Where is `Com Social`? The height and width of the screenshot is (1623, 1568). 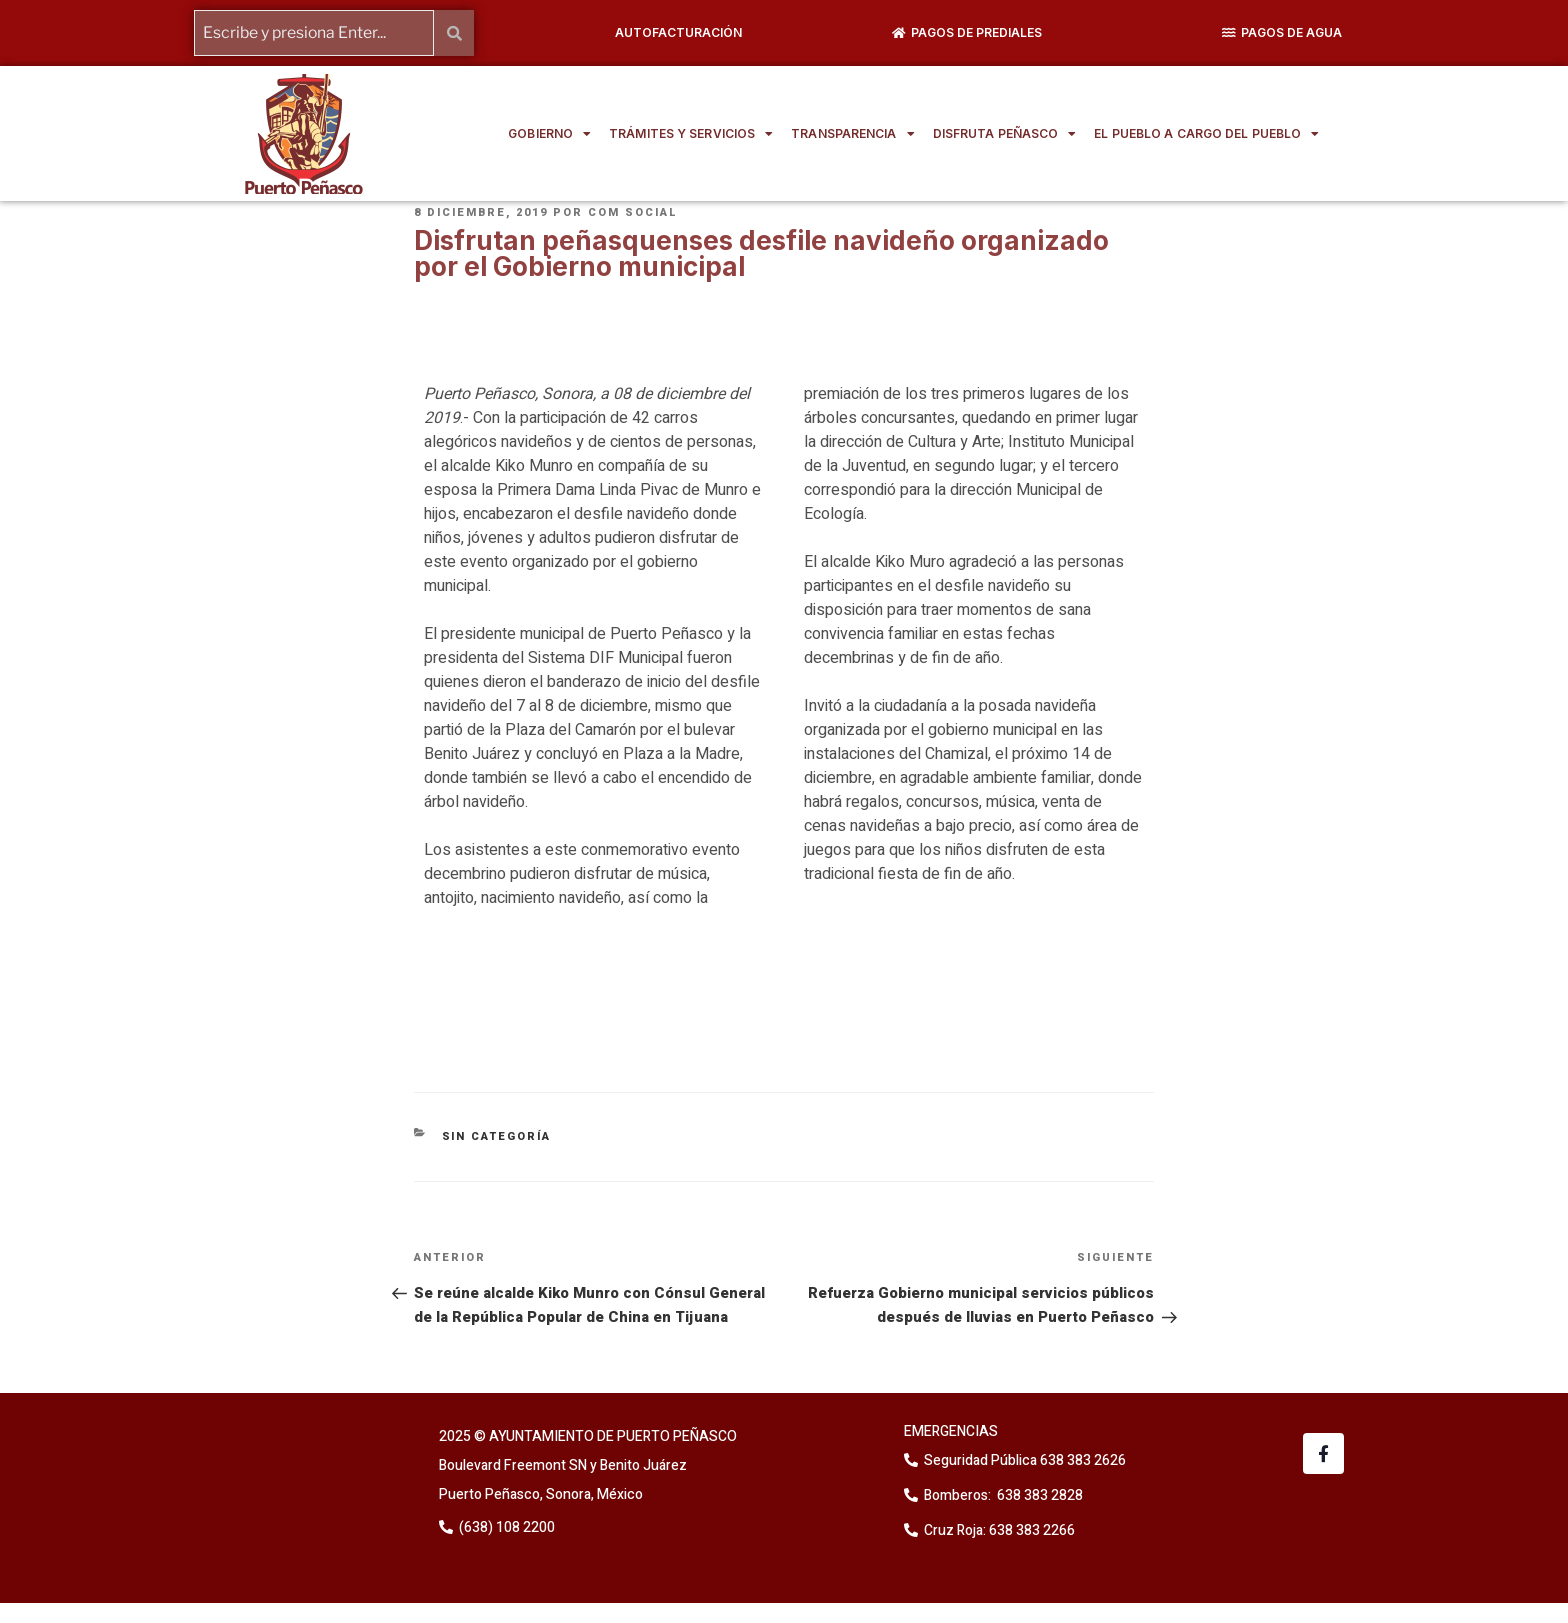 Com Social is located at coordinates (633, 212).